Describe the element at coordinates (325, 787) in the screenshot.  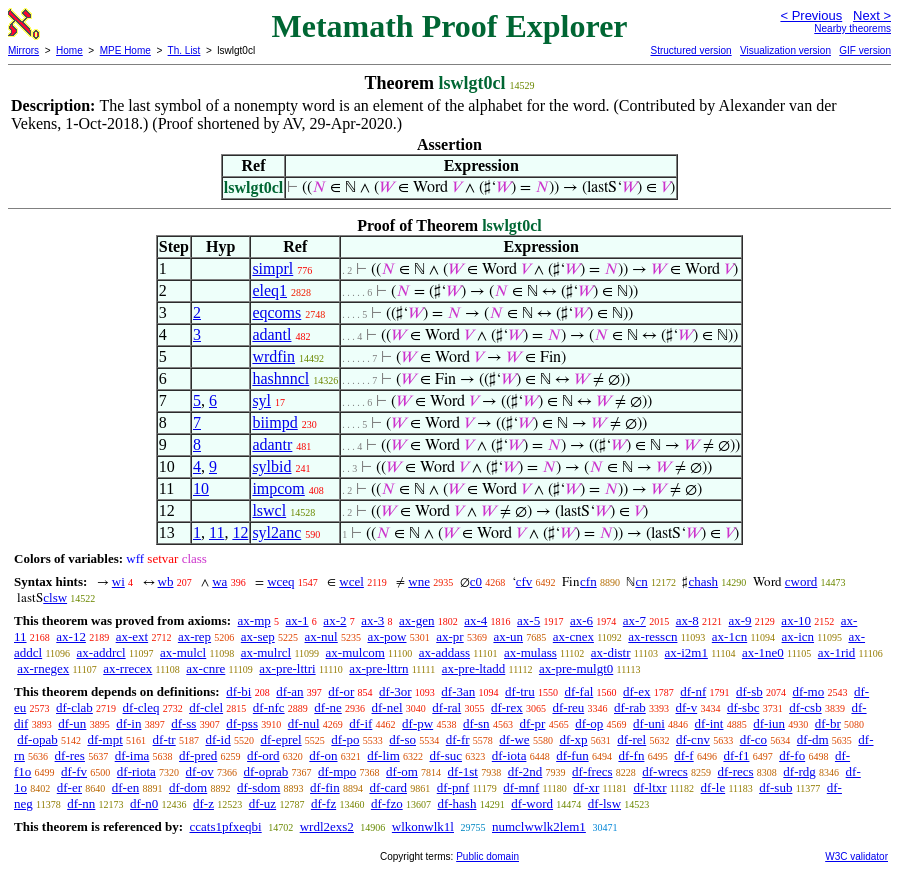
I see `df-fin` at that location.